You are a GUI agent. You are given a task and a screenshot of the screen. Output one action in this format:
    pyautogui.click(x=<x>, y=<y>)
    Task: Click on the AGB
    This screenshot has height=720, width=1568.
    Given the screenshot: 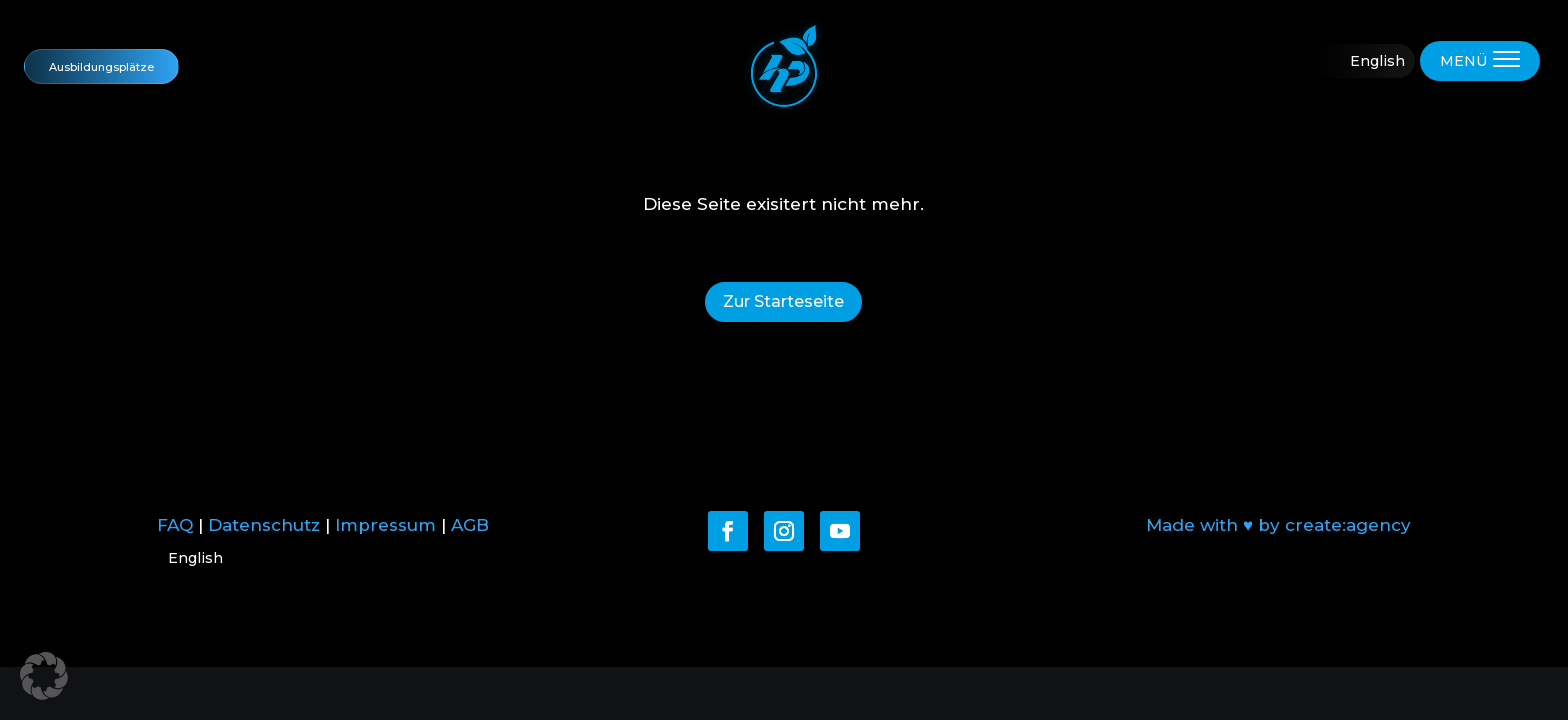 What is the action you would take?
    pyautogui.click(x=470, y=525)
    